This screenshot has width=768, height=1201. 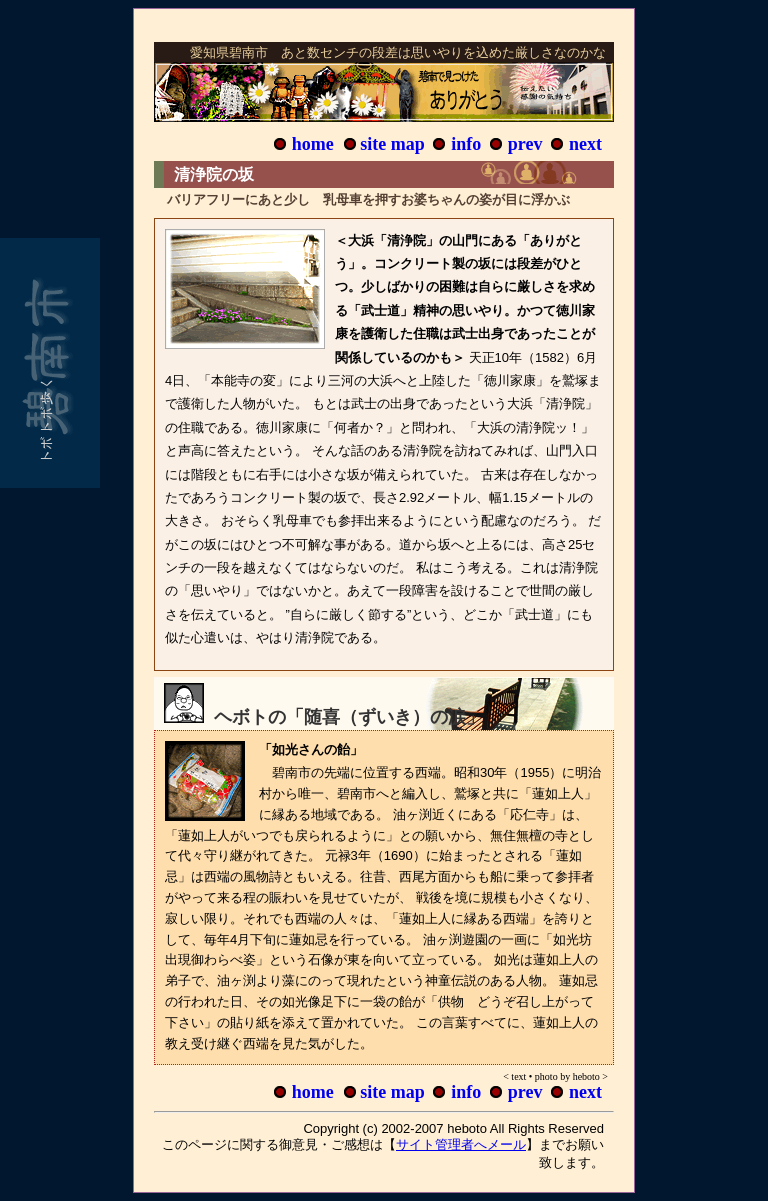 I want to click on home, so click(x=313, y=144).